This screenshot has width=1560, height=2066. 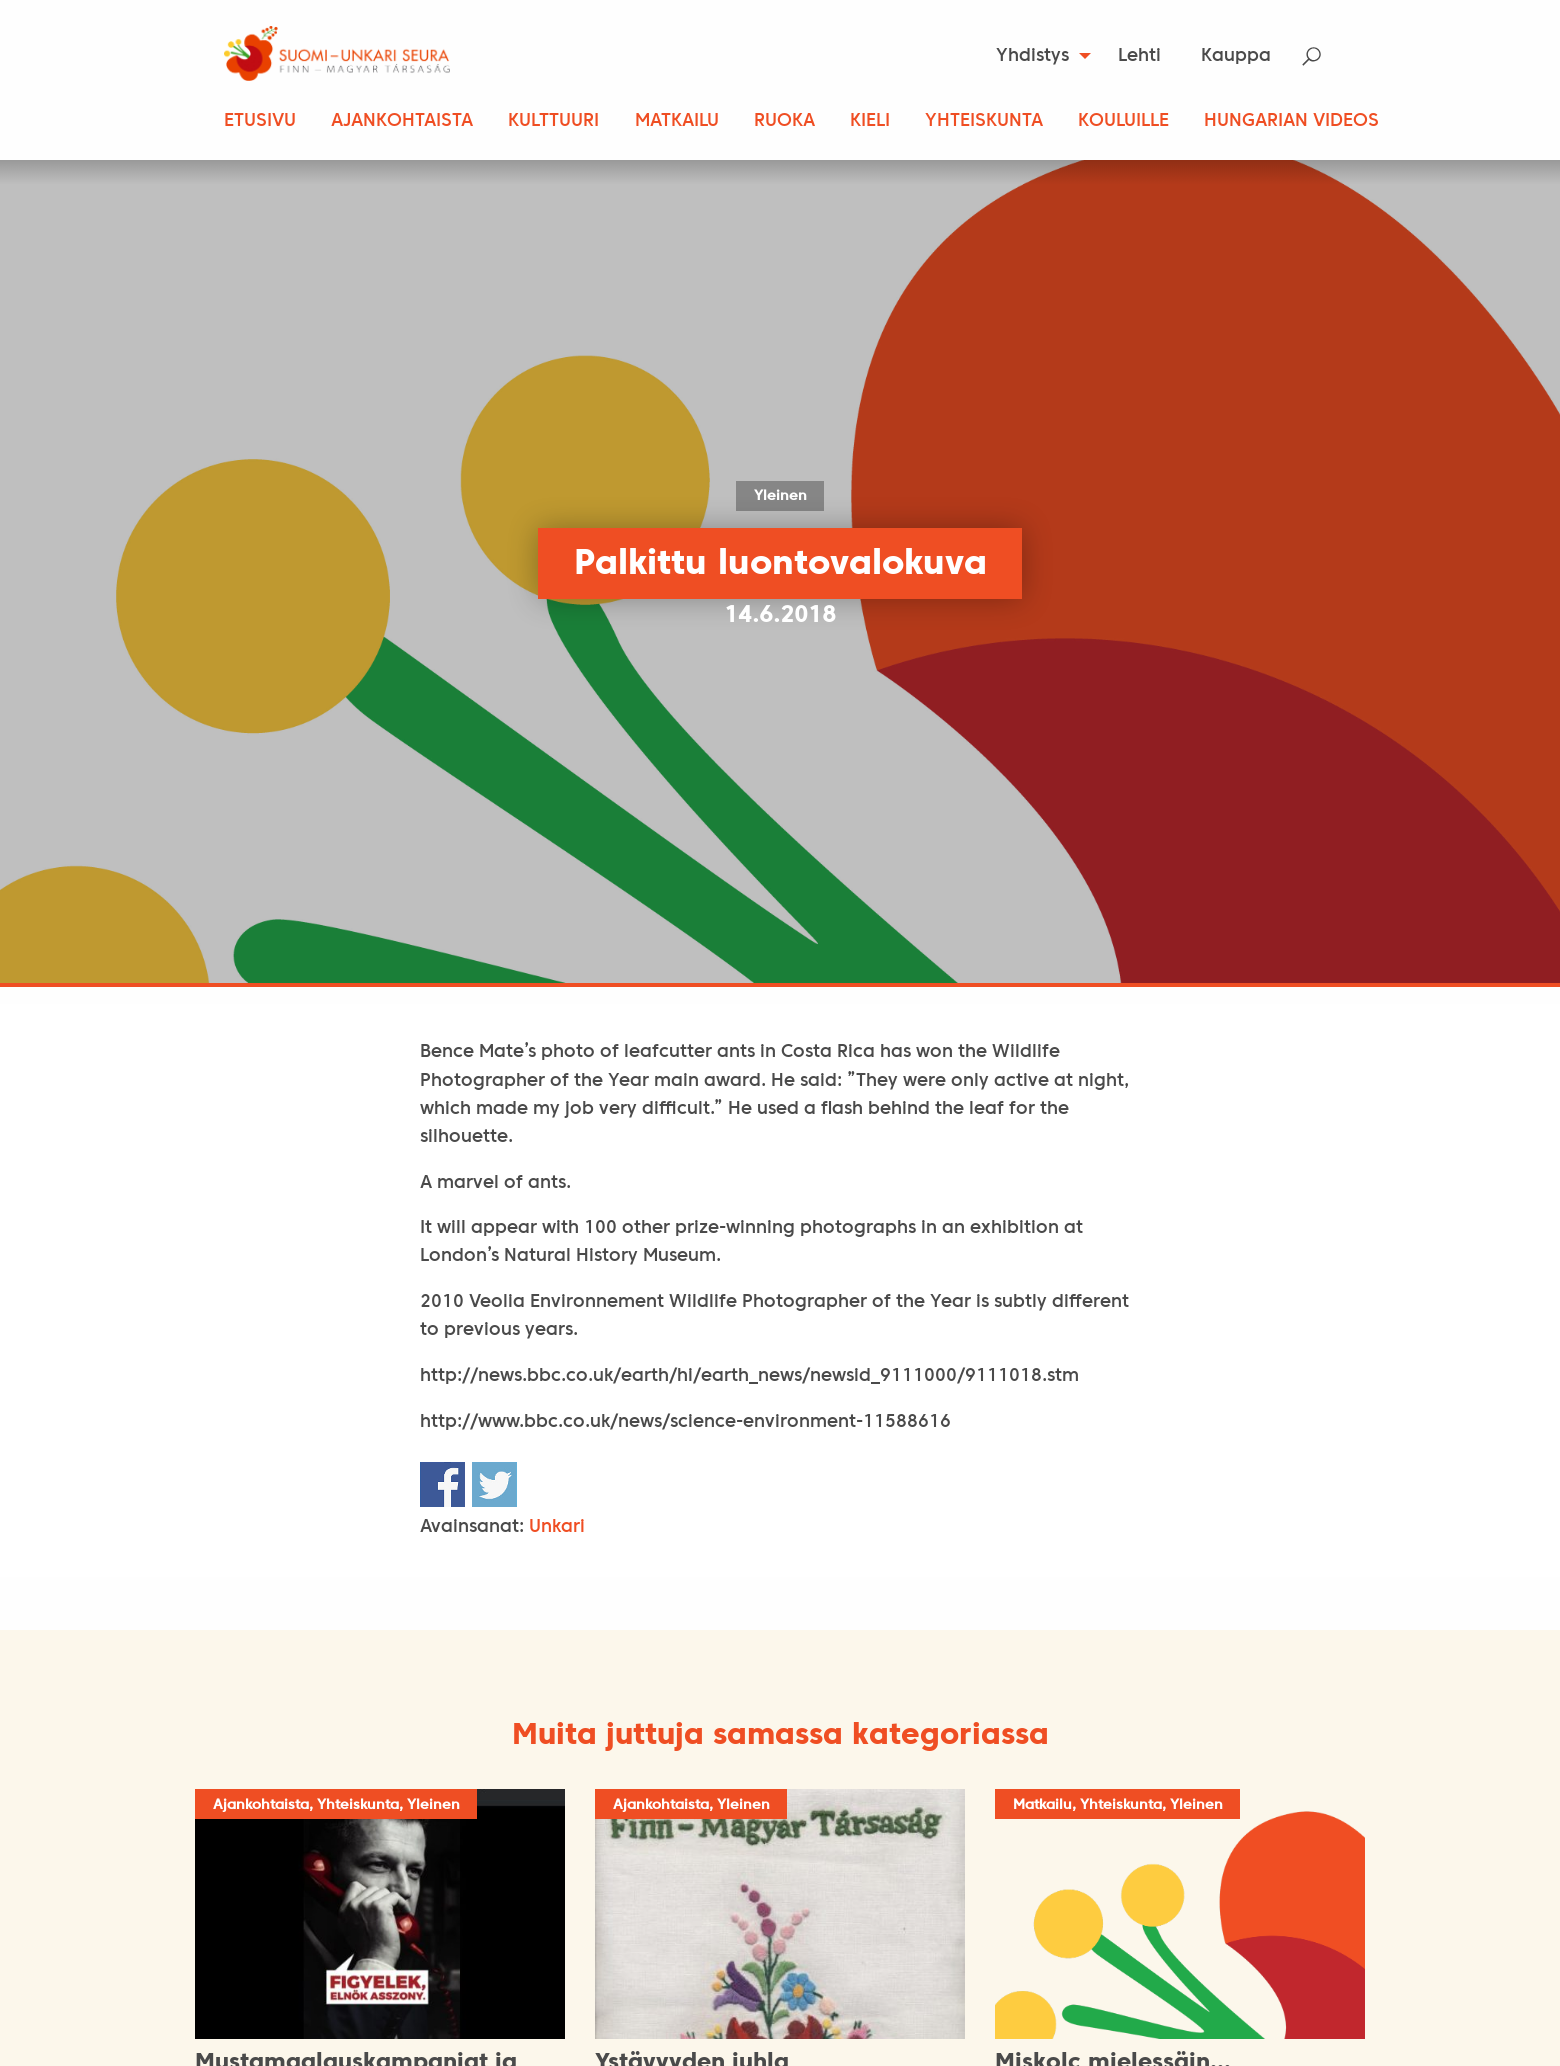 I want to click on Kauppa, so click(x=1236, y=56).